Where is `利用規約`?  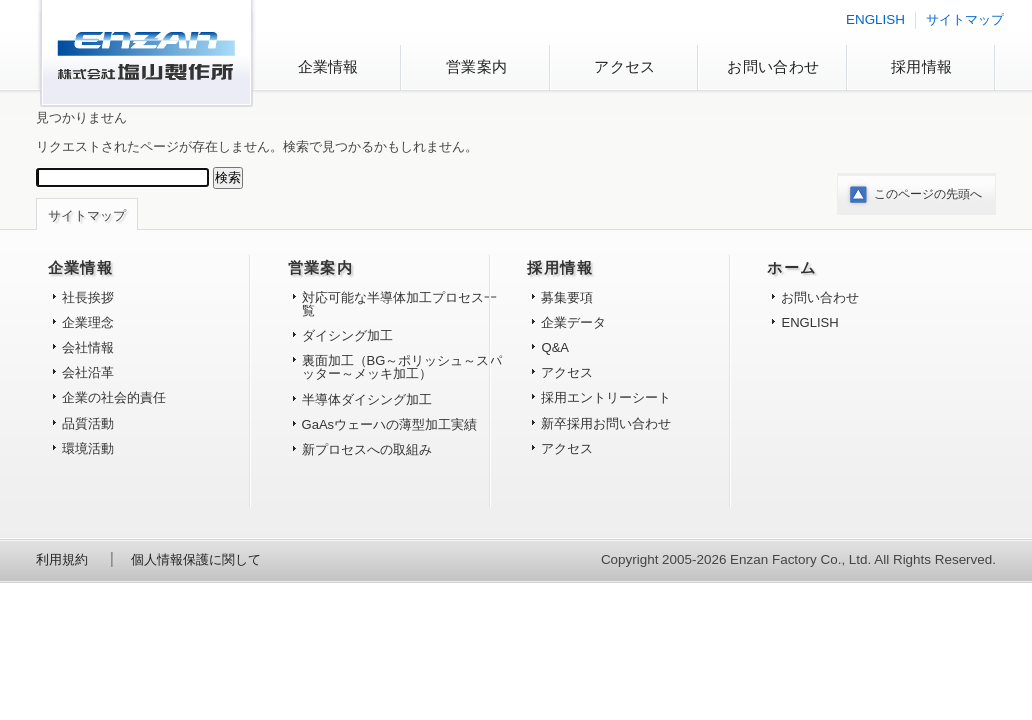
利用規約 is located at coordinates (62, 559).